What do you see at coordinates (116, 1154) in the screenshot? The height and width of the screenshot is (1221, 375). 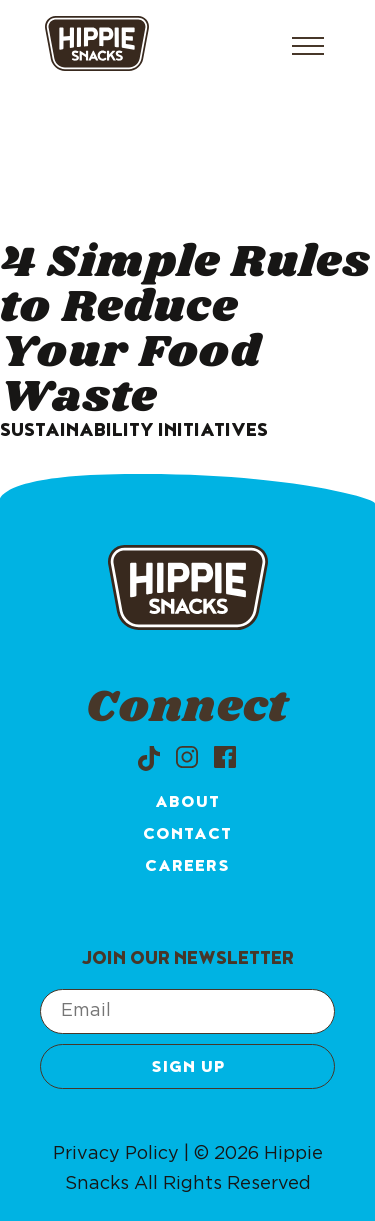 I see `Privacy Policy` at bounding box center [116, 1154].